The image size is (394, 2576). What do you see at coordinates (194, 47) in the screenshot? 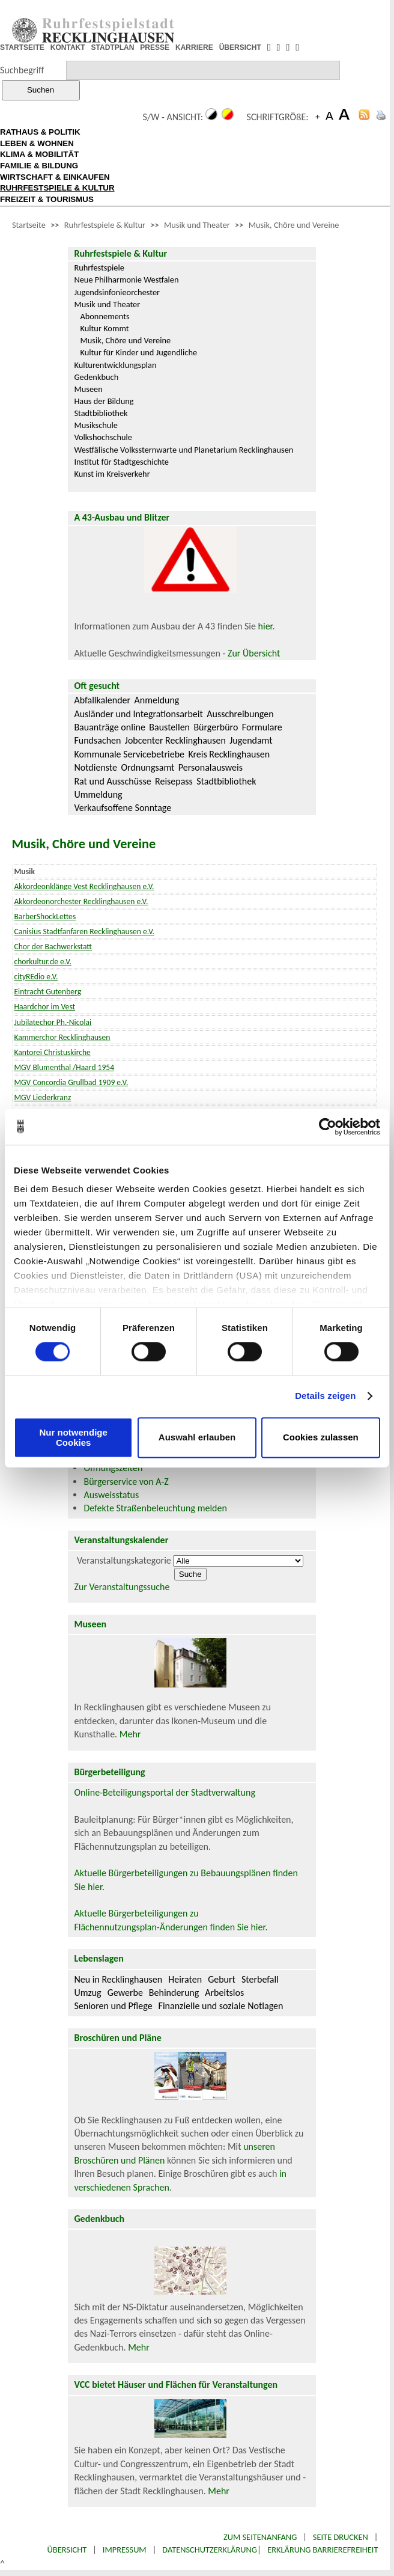
I see `KARRIERE` at bounding box center [194, 47].